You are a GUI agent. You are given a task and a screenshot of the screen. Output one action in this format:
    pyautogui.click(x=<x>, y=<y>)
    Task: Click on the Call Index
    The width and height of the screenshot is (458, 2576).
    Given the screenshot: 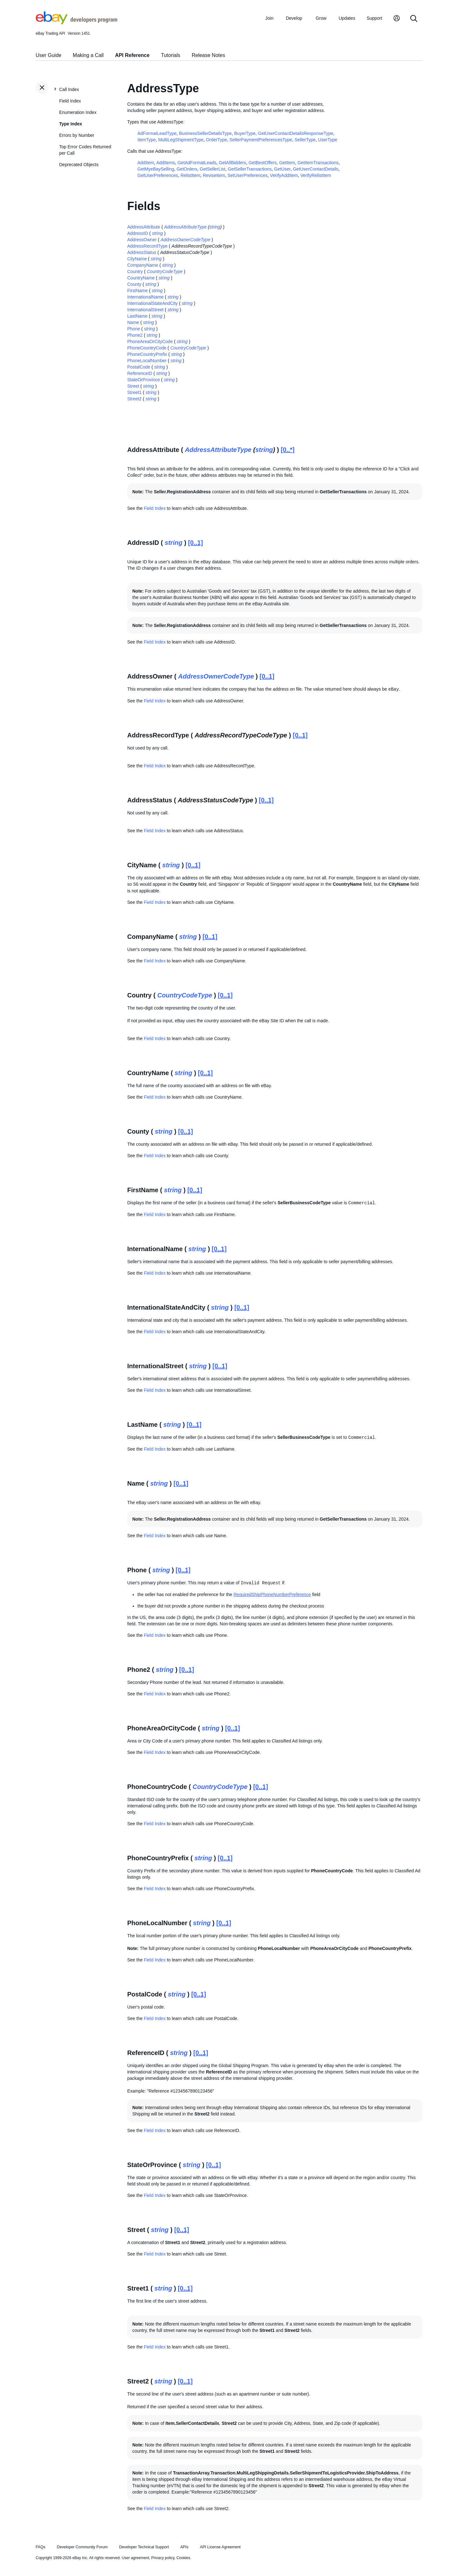 What is the action you would take?
    pyautogui.click(x=69, y=89)
    